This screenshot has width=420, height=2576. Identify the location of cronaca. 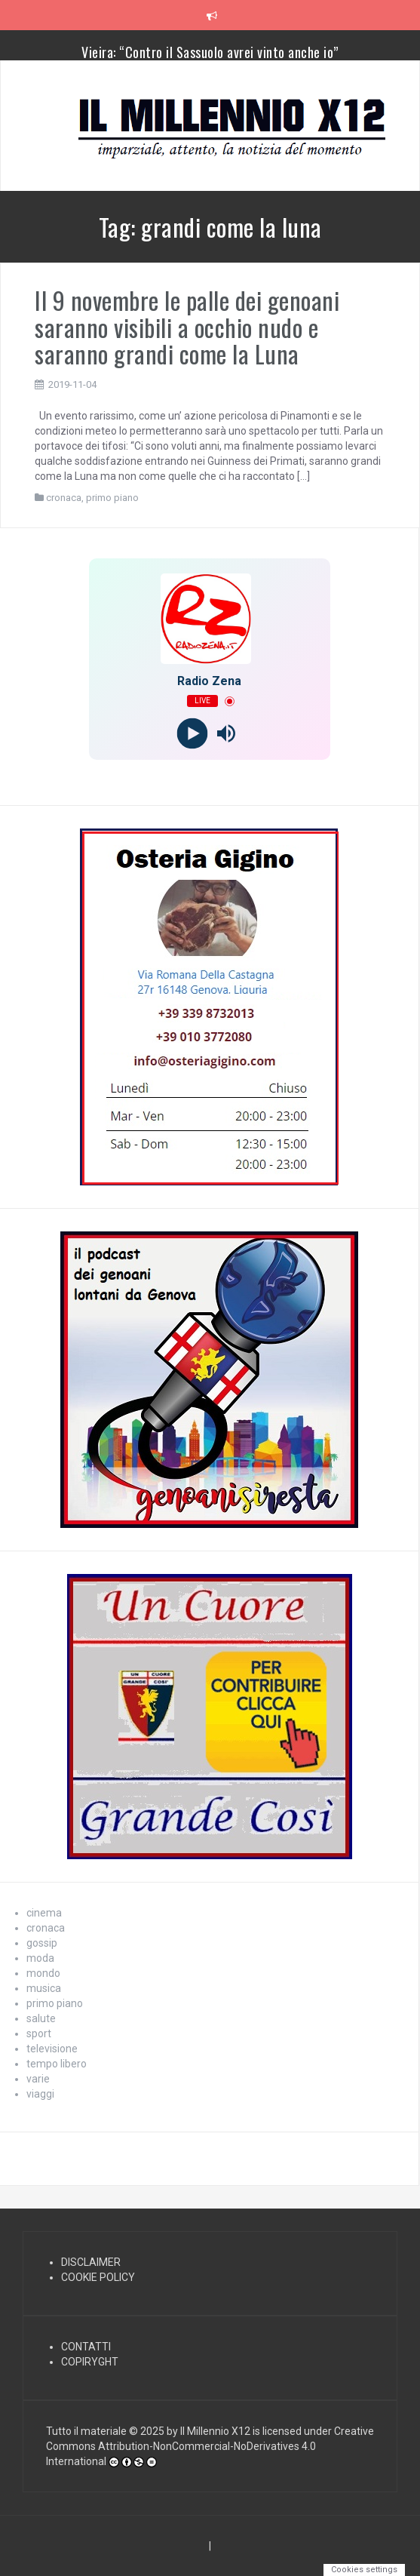
(63, 497).